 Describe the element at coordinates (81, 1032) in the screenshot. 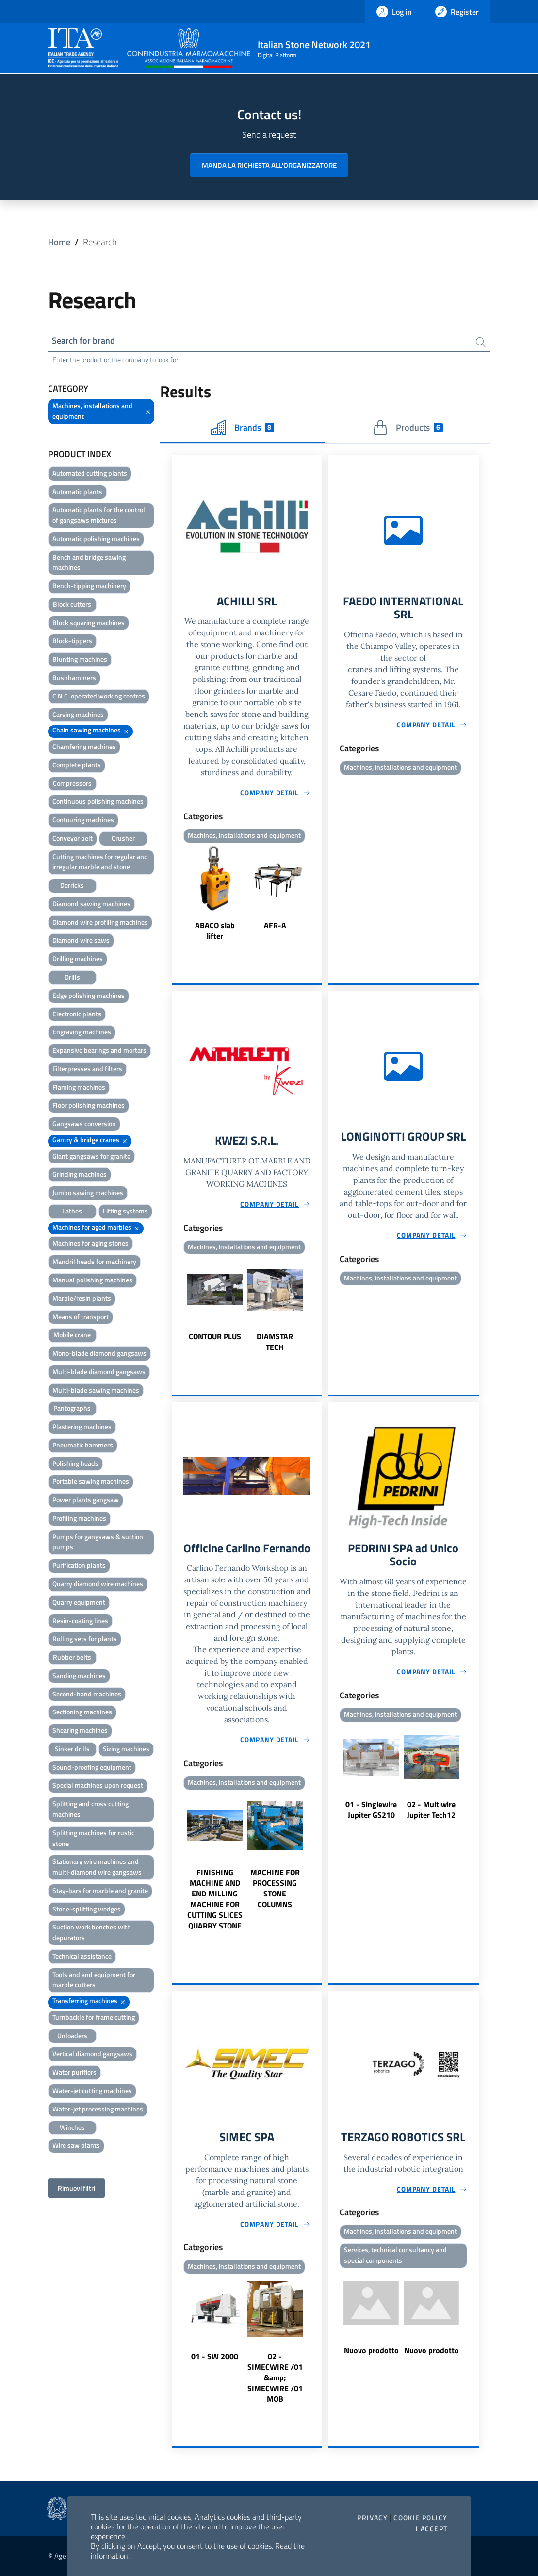

I see `Engraving machines` at that location.